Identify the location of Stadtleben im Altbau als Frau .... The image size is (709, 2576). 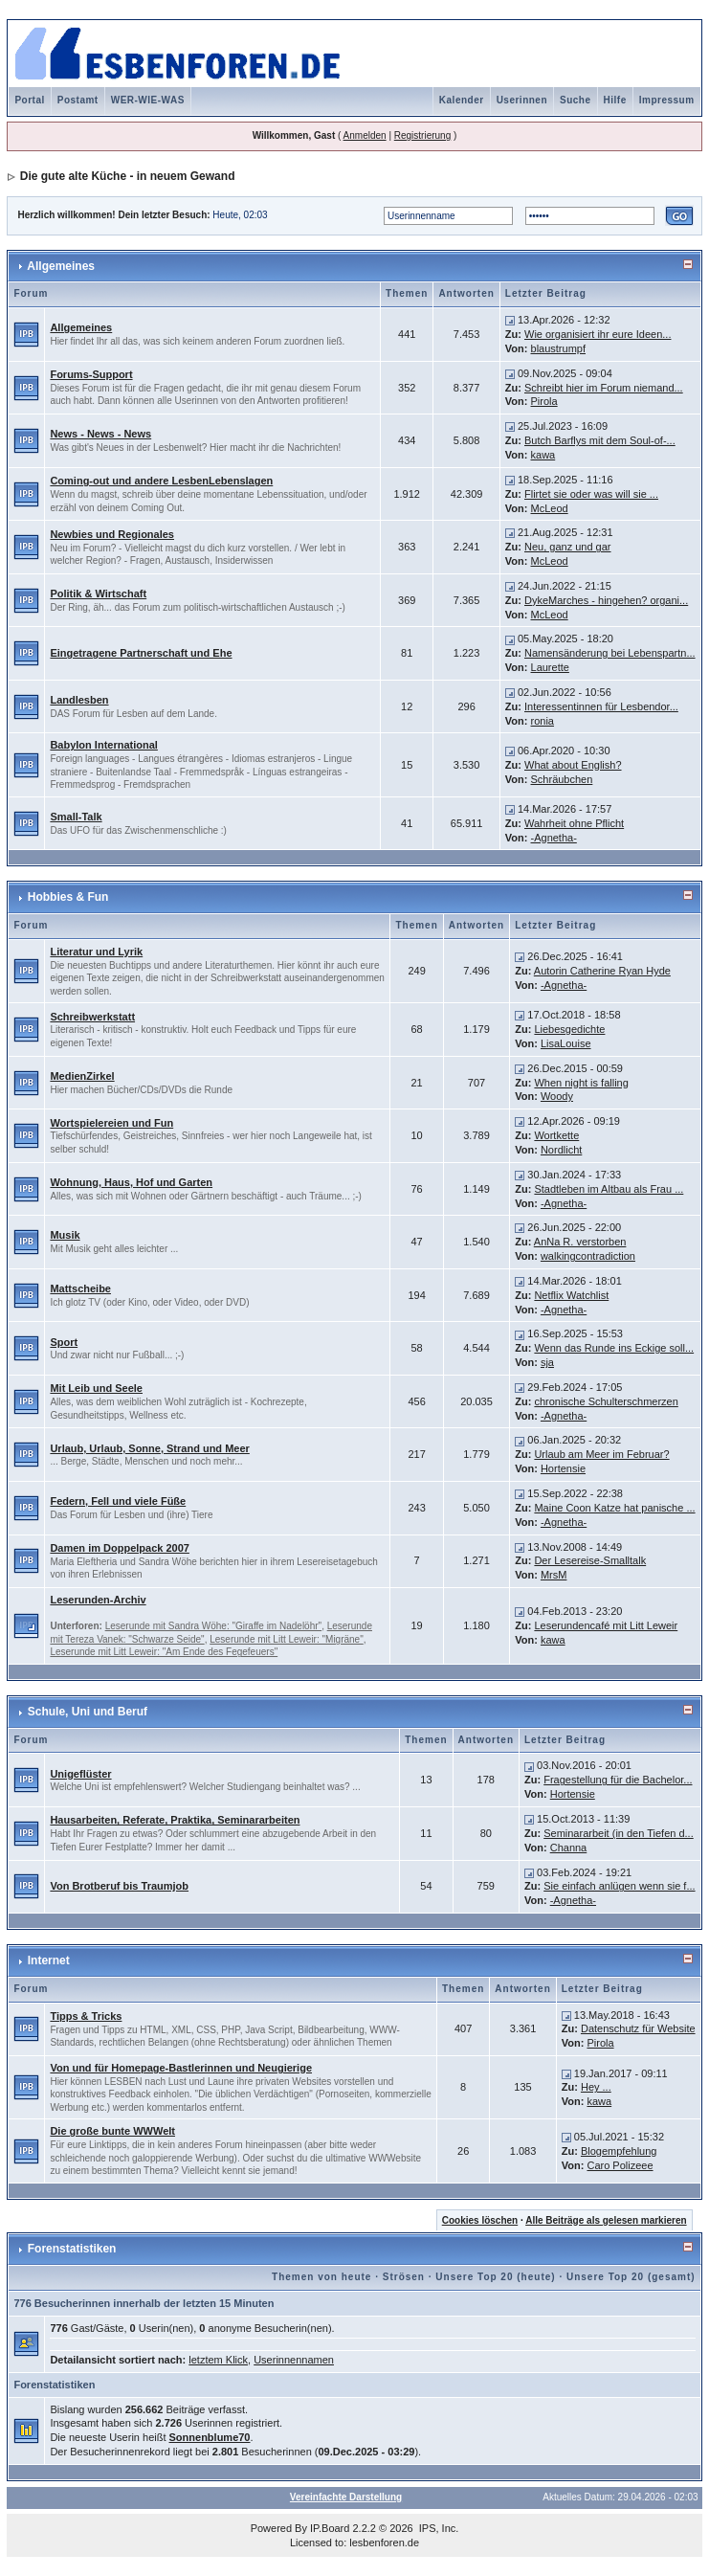
(608, 1189).